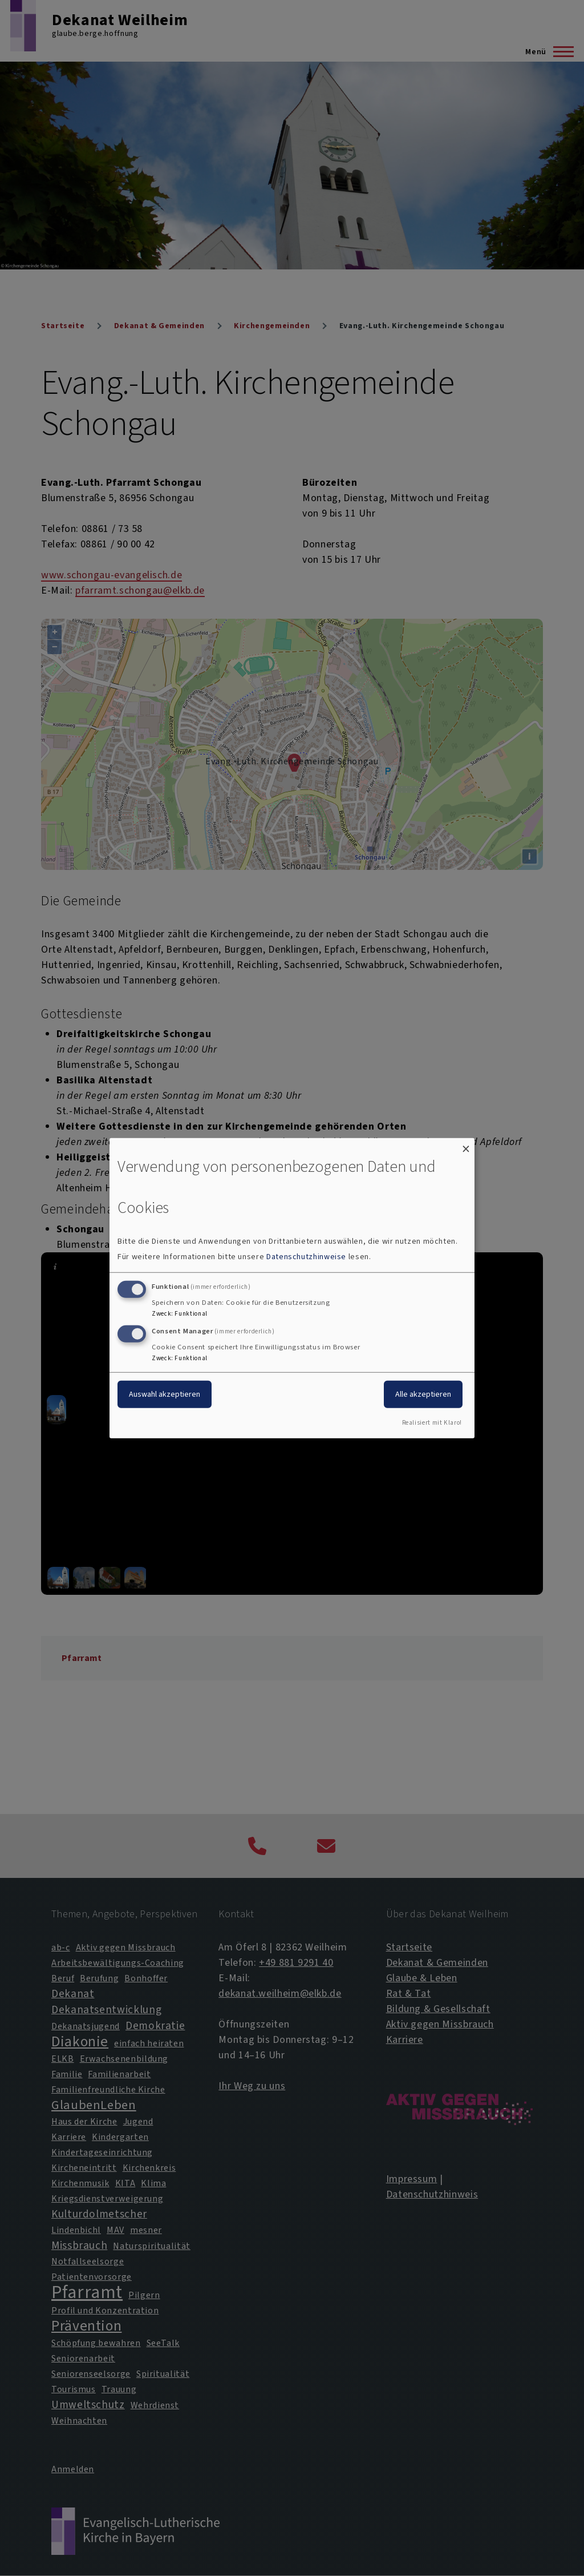 The width and height of the screenshot is (584, 2576). I want to click on Alle akzeptieren, so click(423, 1394).